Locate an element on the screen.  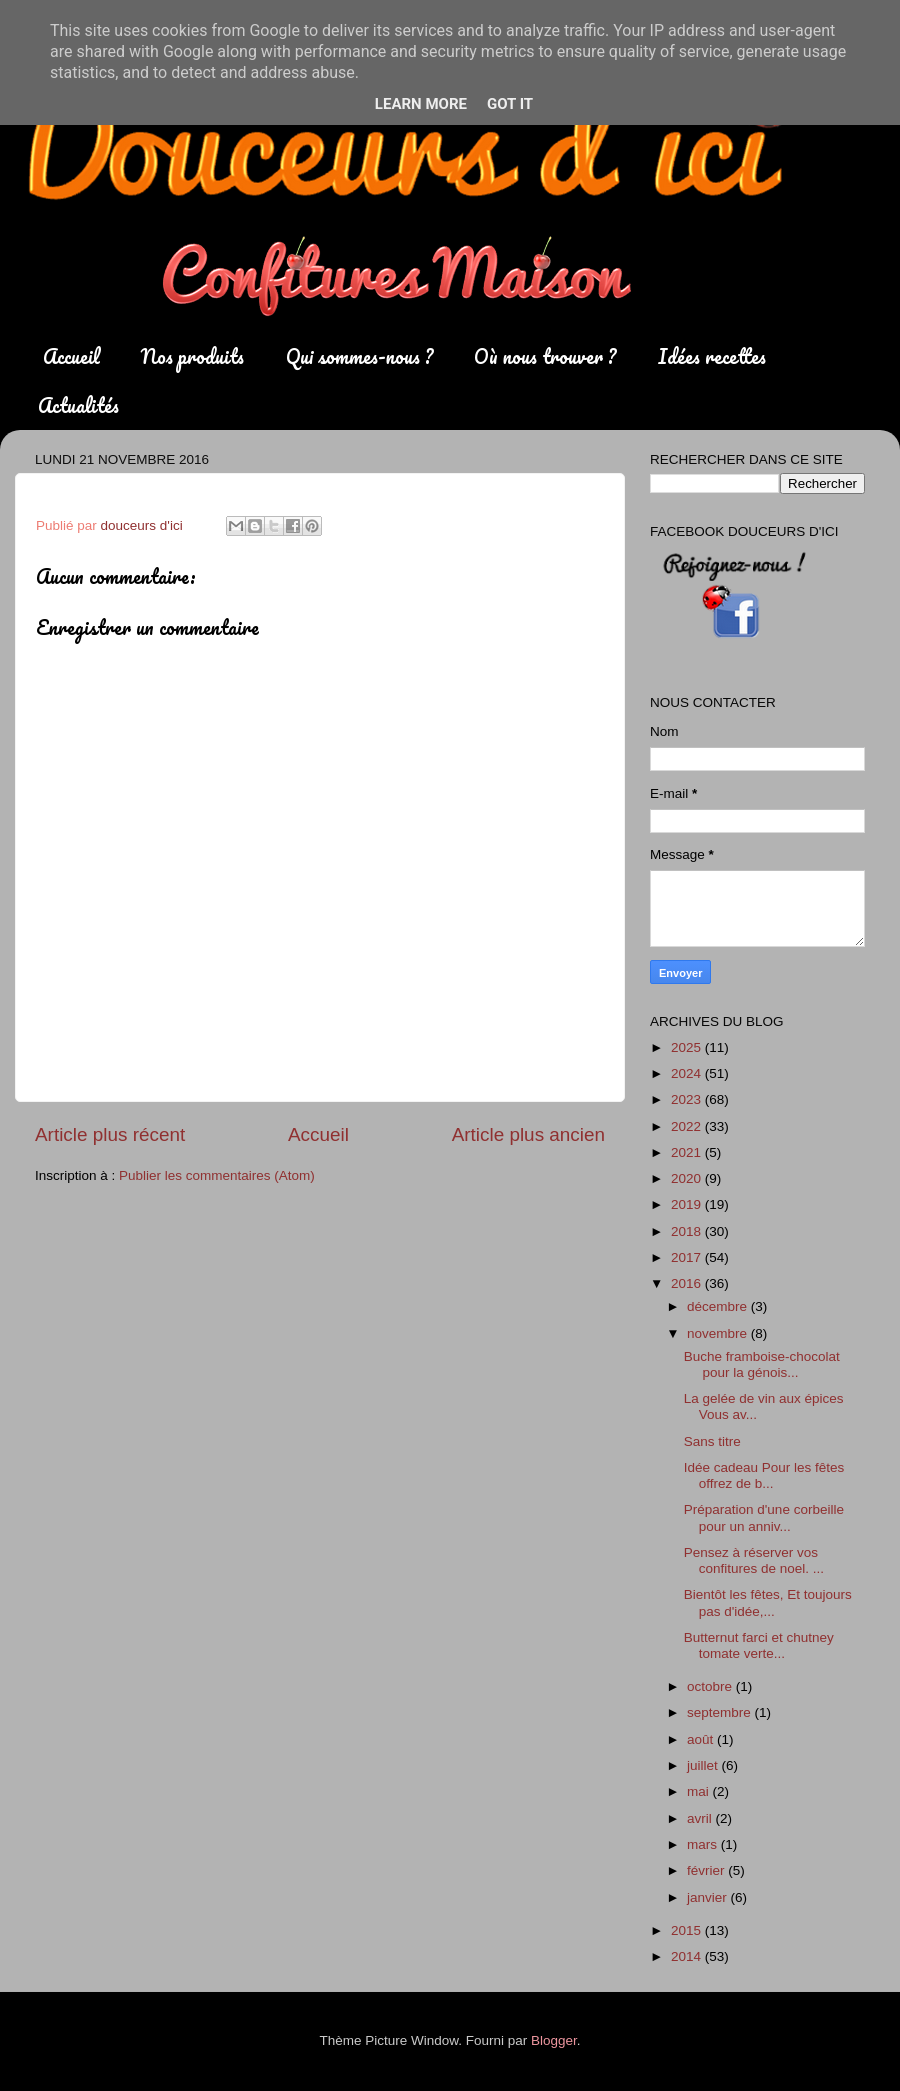
2023 is located at coordinates (688, 1099).